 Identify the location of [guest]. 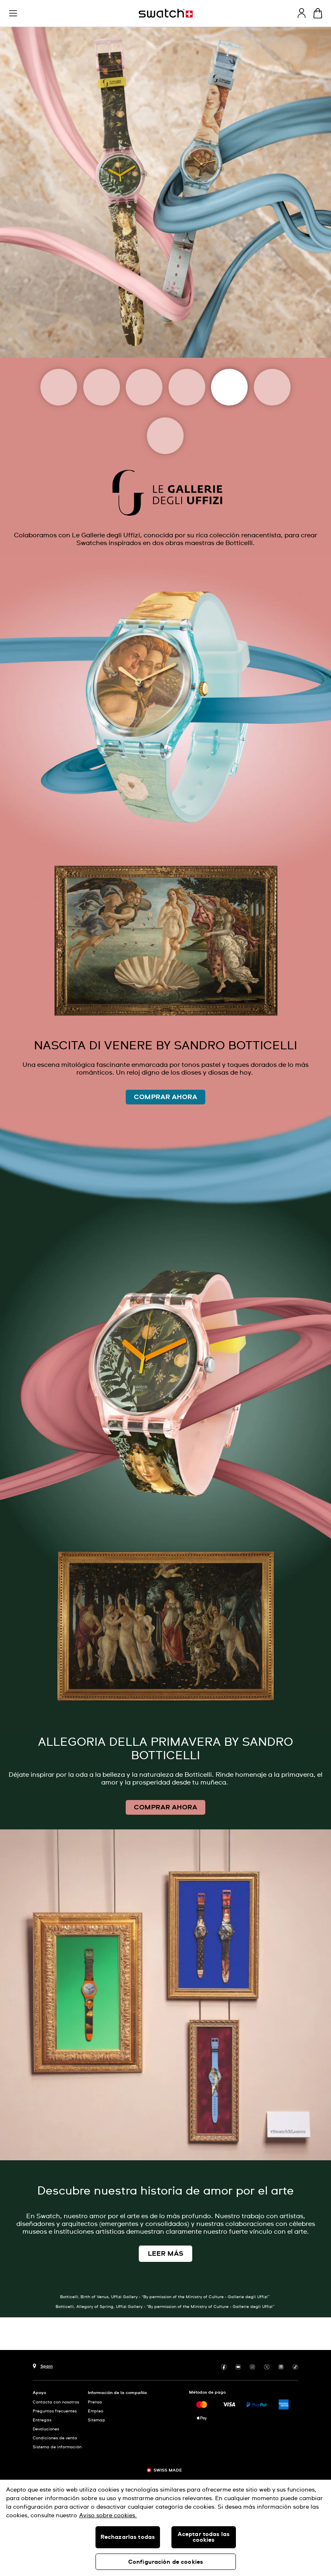
(302, 13).